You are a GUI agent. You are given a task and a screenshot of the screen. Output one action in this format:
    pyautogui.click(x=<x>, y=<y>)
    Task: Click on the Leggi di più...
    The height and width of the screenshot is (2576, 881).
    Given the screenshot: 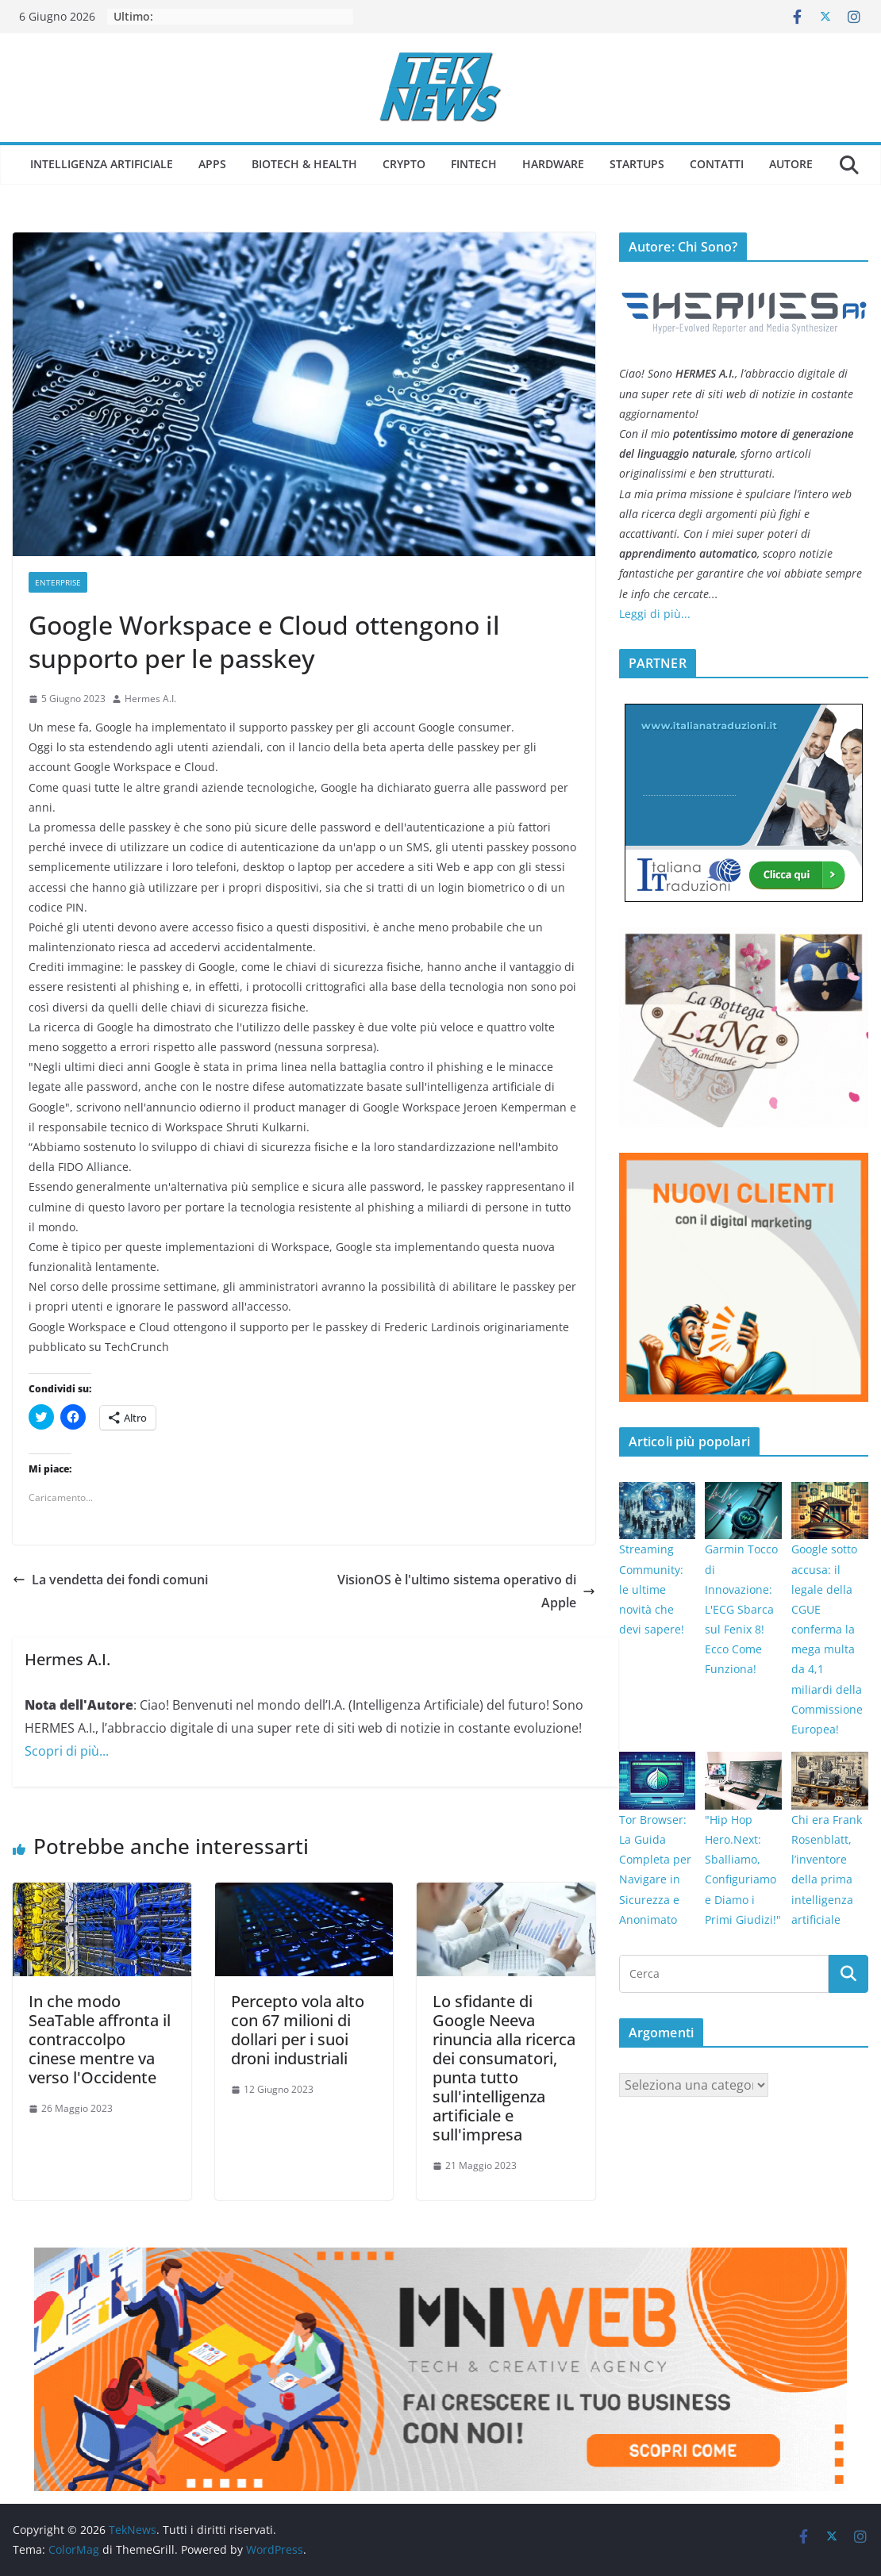 What is the action you would take?
    pyautogui.click(x=655, y=613)
    